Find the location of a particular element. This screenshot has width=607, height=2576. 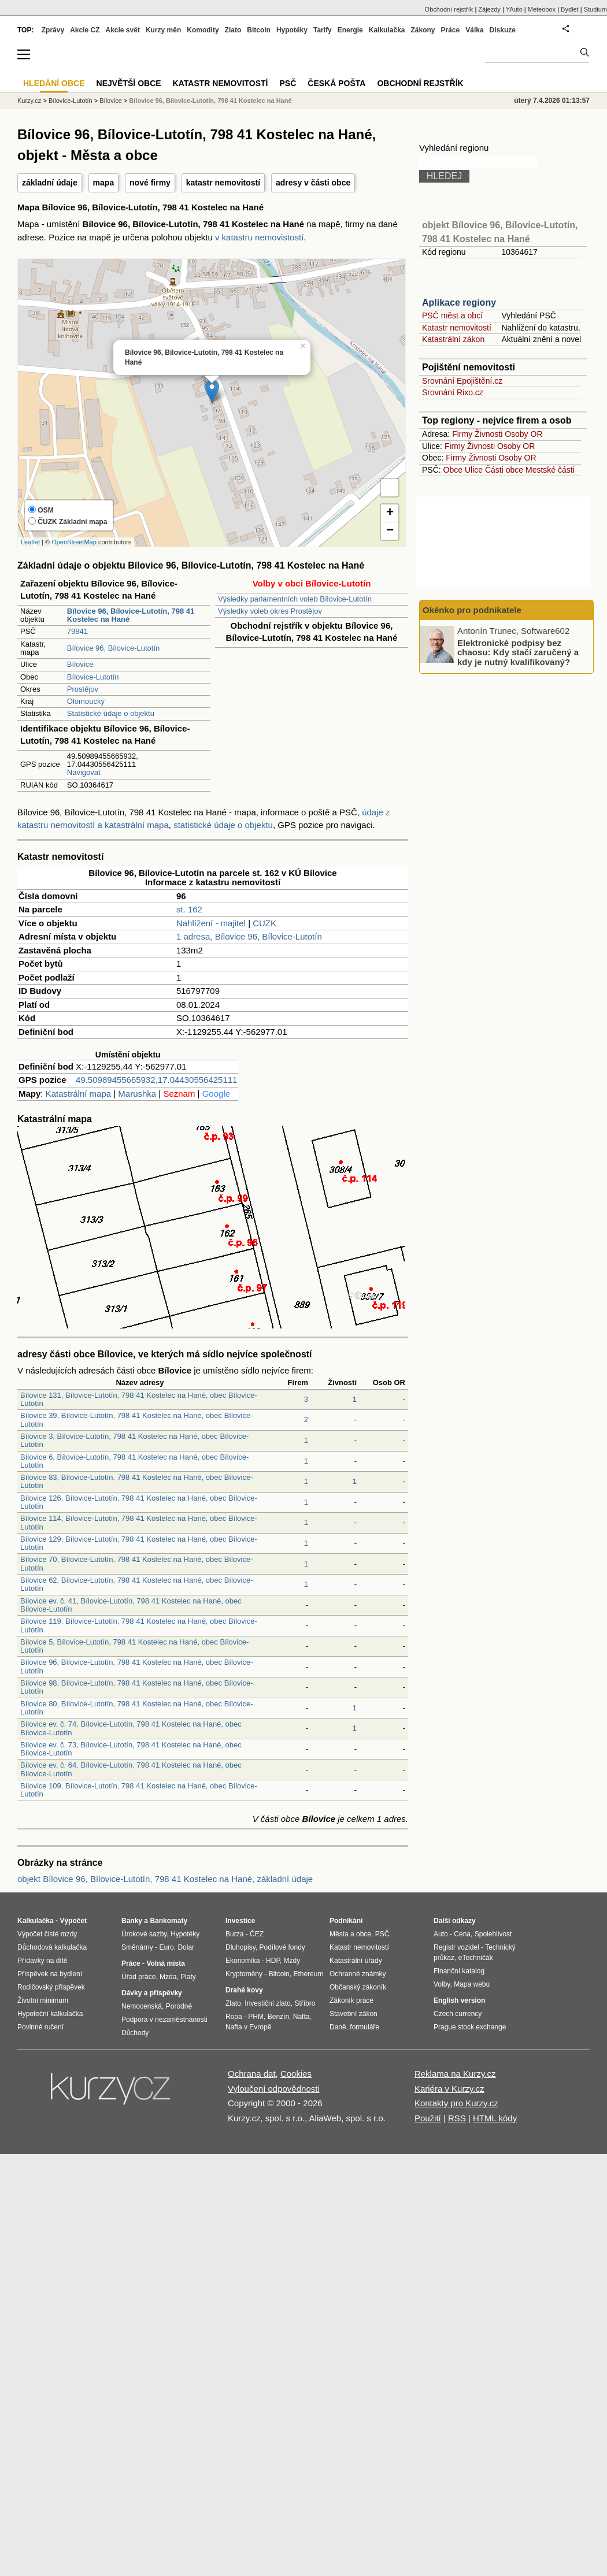

Podpora v nezaměstnanosti is located at coordinates (164, 2019).